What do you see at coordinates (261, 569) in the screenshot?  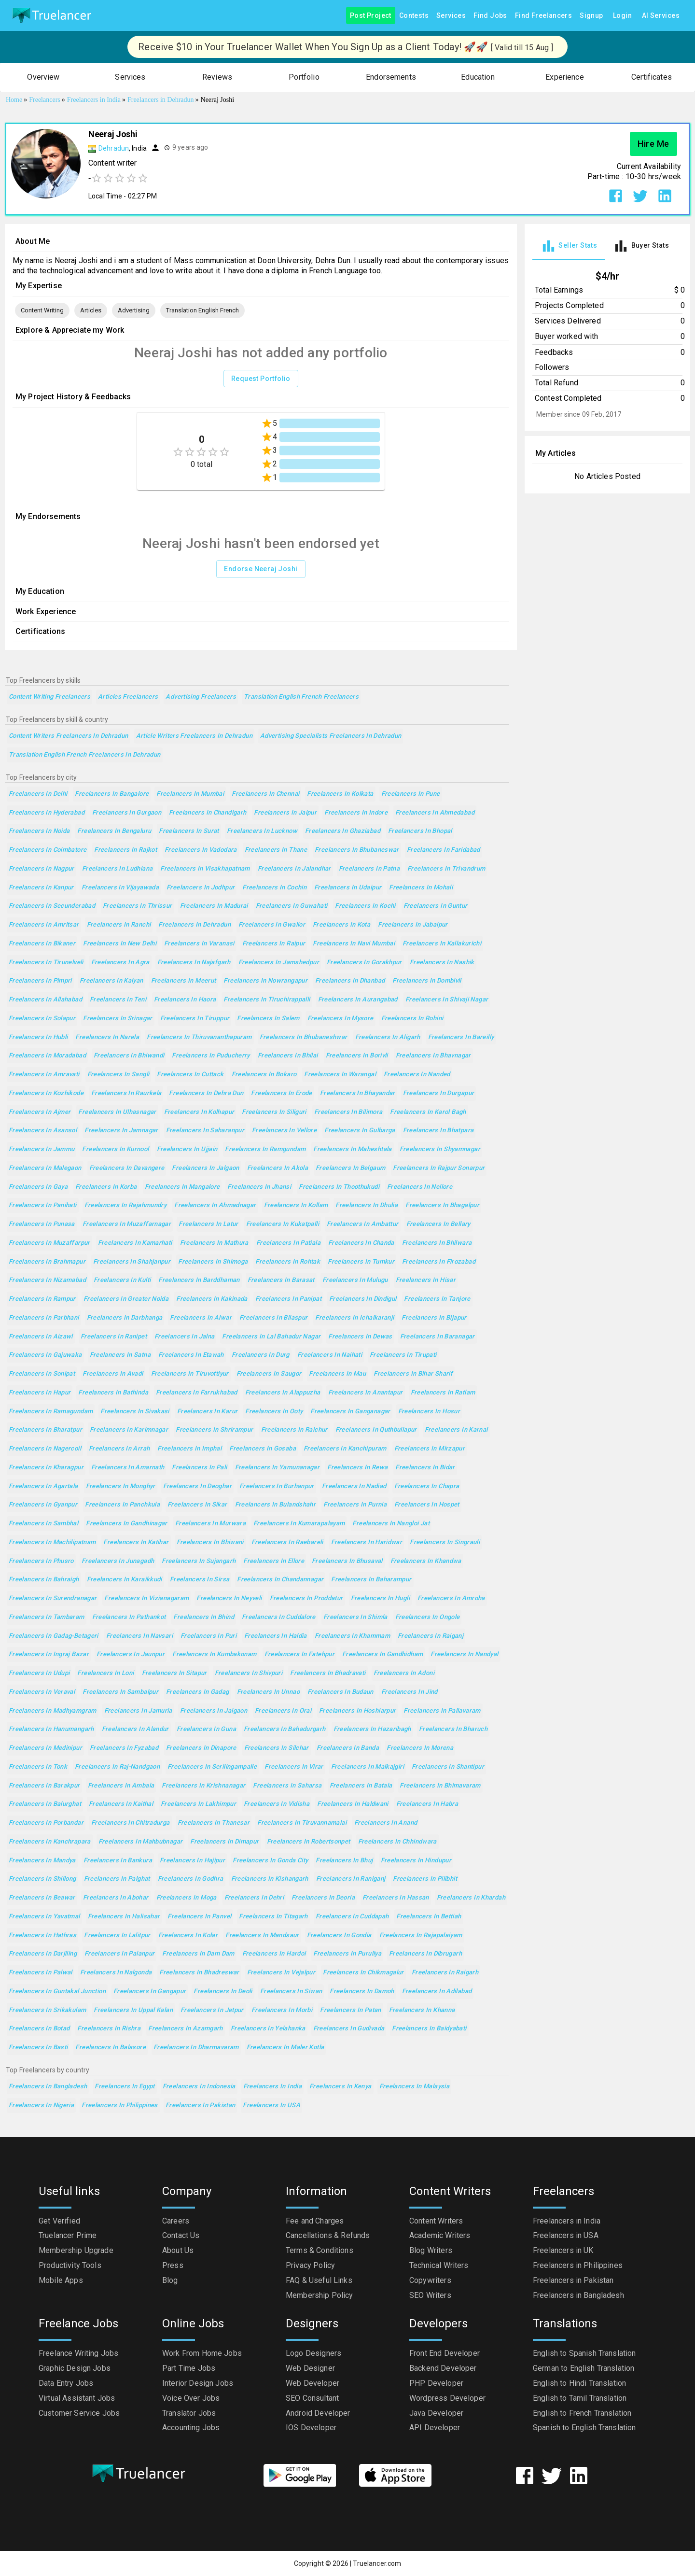 I see `Endorse Neeraj Joshi` at bounding box center [261, 569].